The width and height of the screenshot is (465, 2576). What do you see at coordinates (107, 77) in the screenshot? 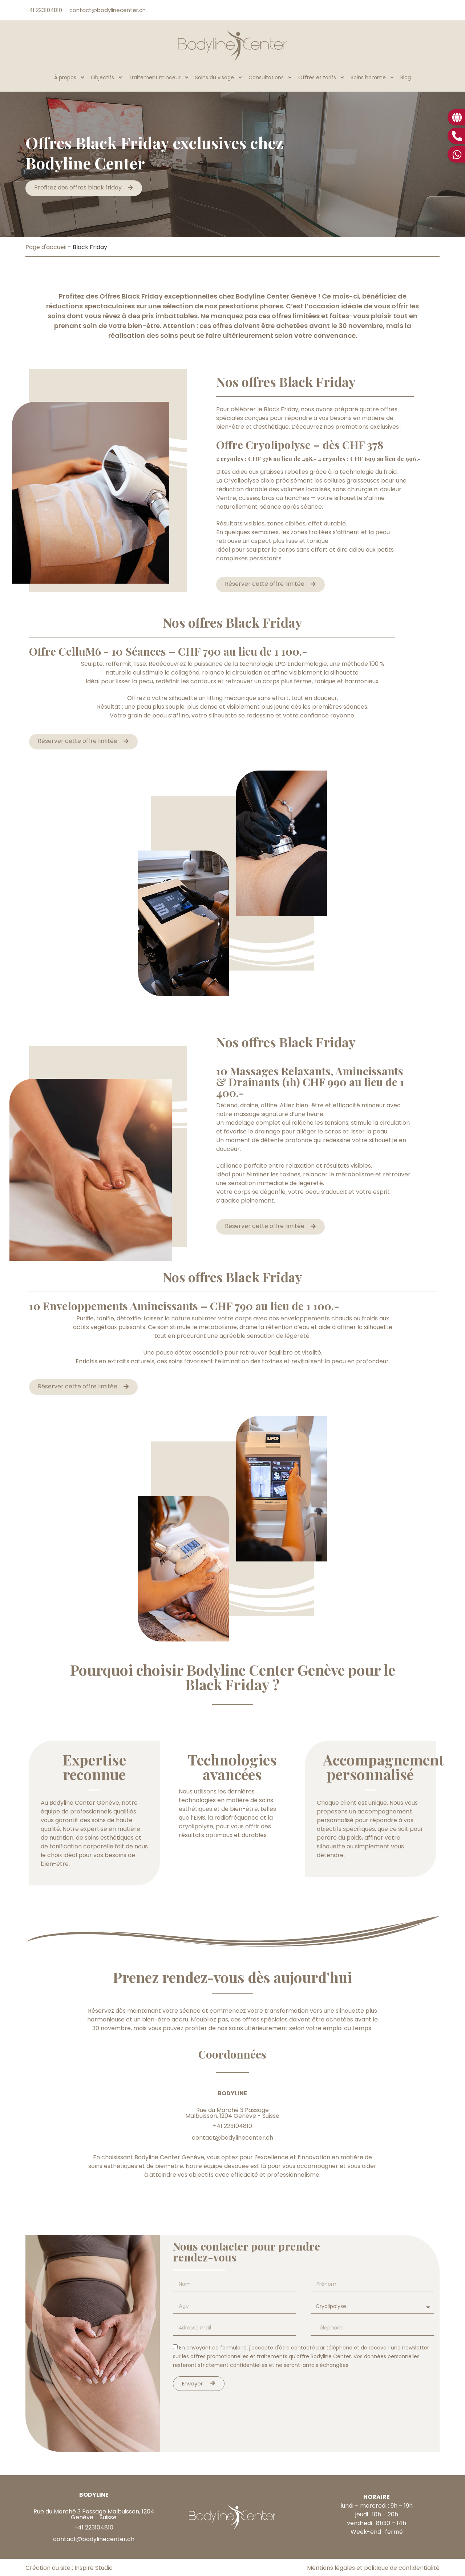
I see `Objectifs` at bounding box center [107, 77].